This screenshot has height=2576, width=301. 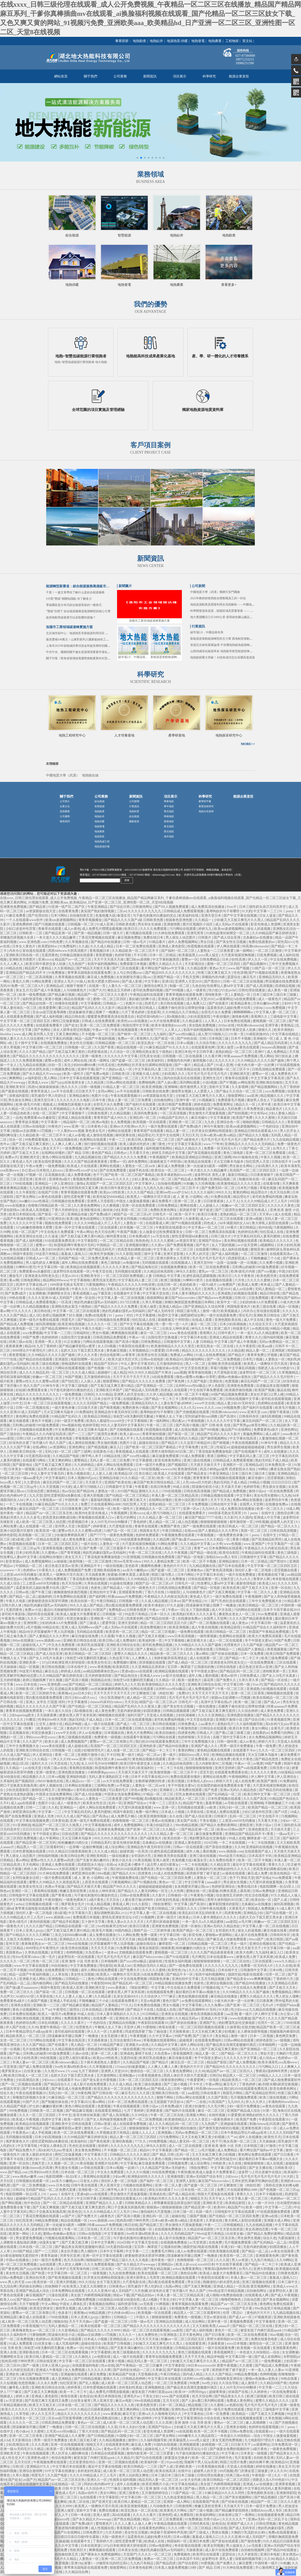 What do you see at coordinates (34, 1203) in the screenshot?
I see `free嫩白12sex性摘花` at bounding box center [34, 1203].